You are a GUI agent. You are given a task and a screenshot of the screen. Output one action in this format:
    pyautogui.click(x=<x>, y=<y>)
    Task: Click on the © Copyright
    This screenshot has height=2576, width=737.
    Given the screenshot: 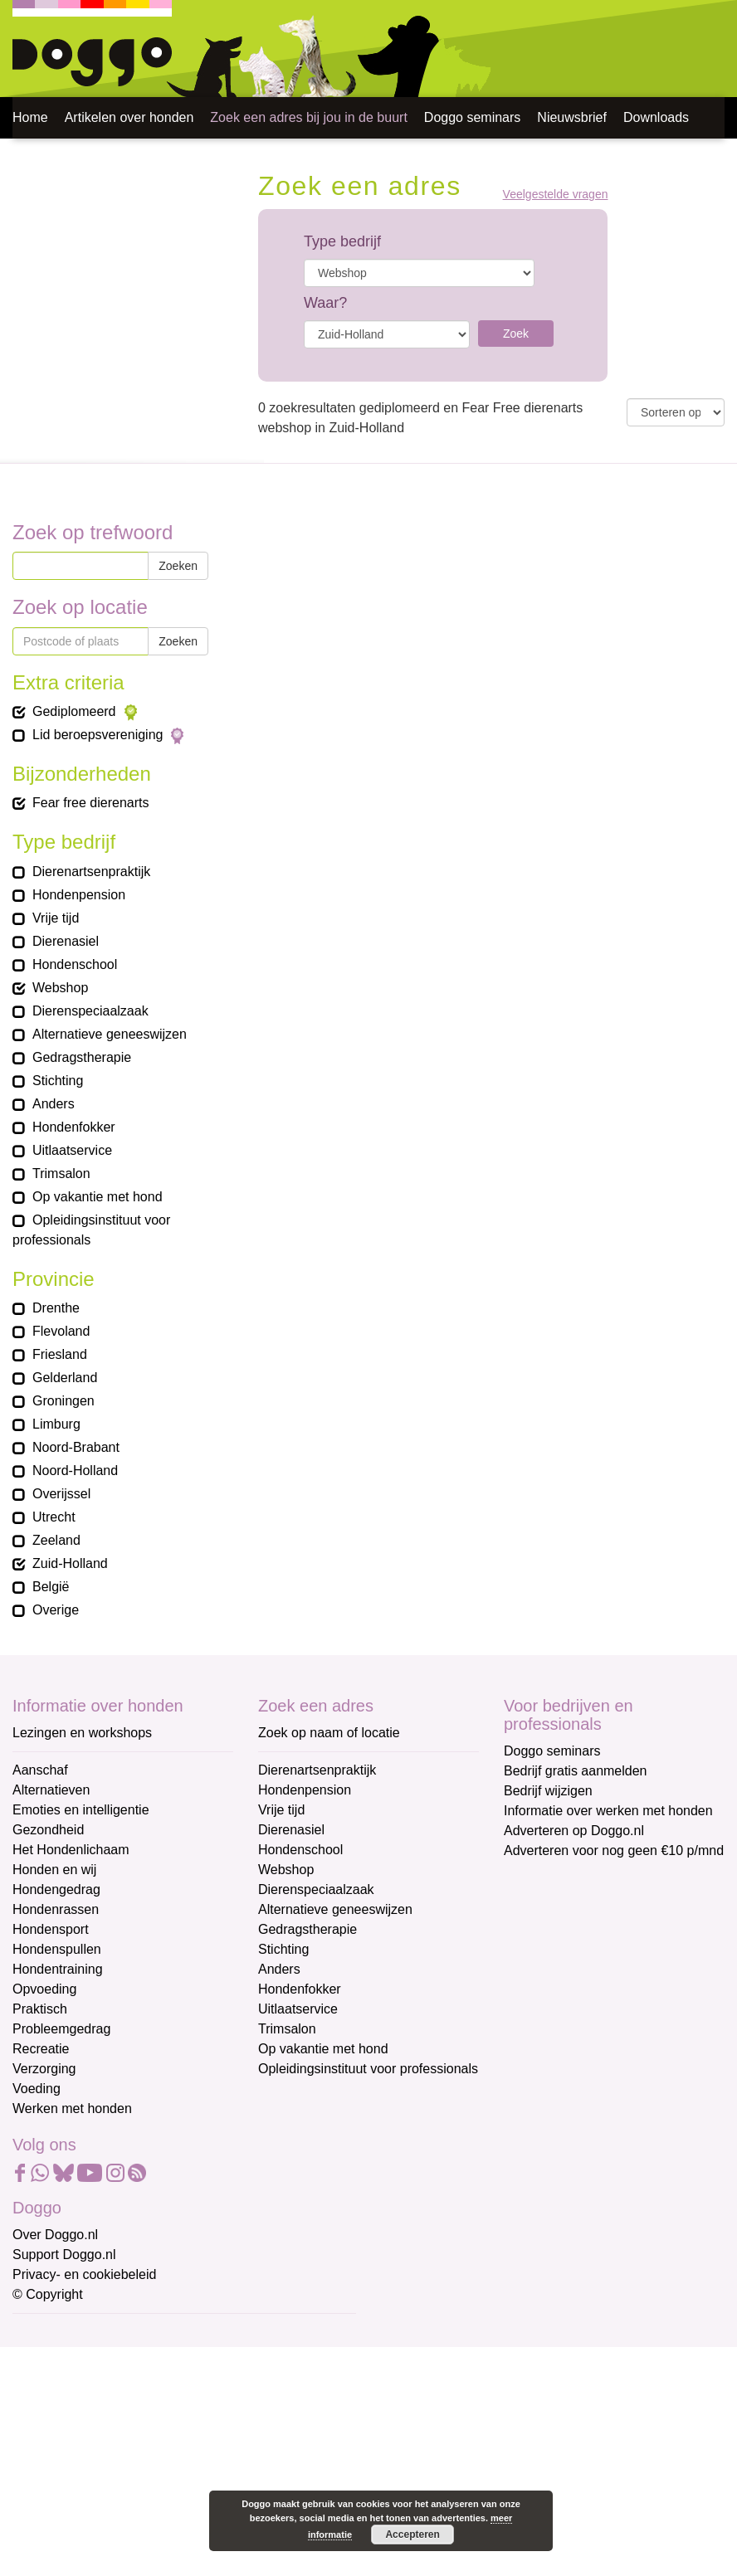 What is the action you would take?
    pyautogui.click(x=47, y=2294)
    